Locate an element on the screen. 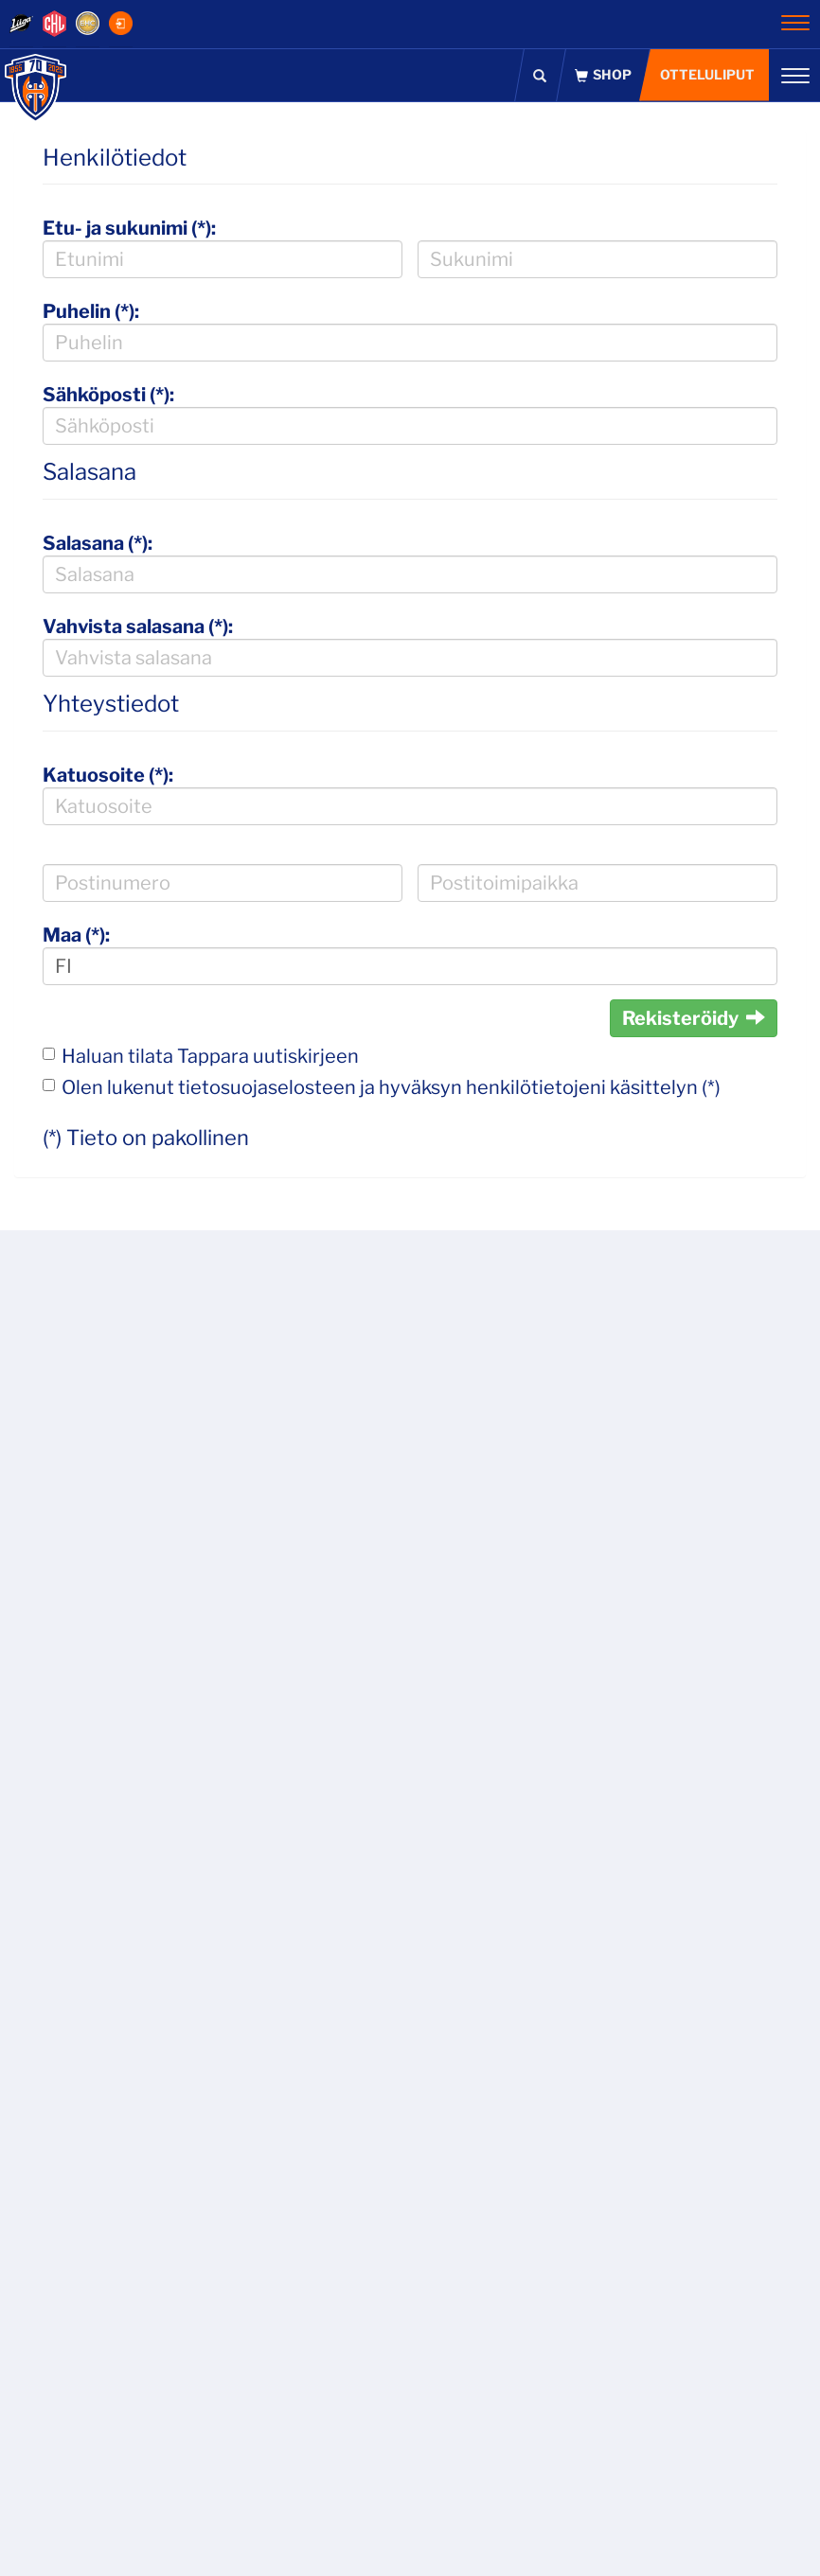 Image resolution: width=820 pixels, height=2576 pixels. Otteluliput is located at coordinates (707, 74).